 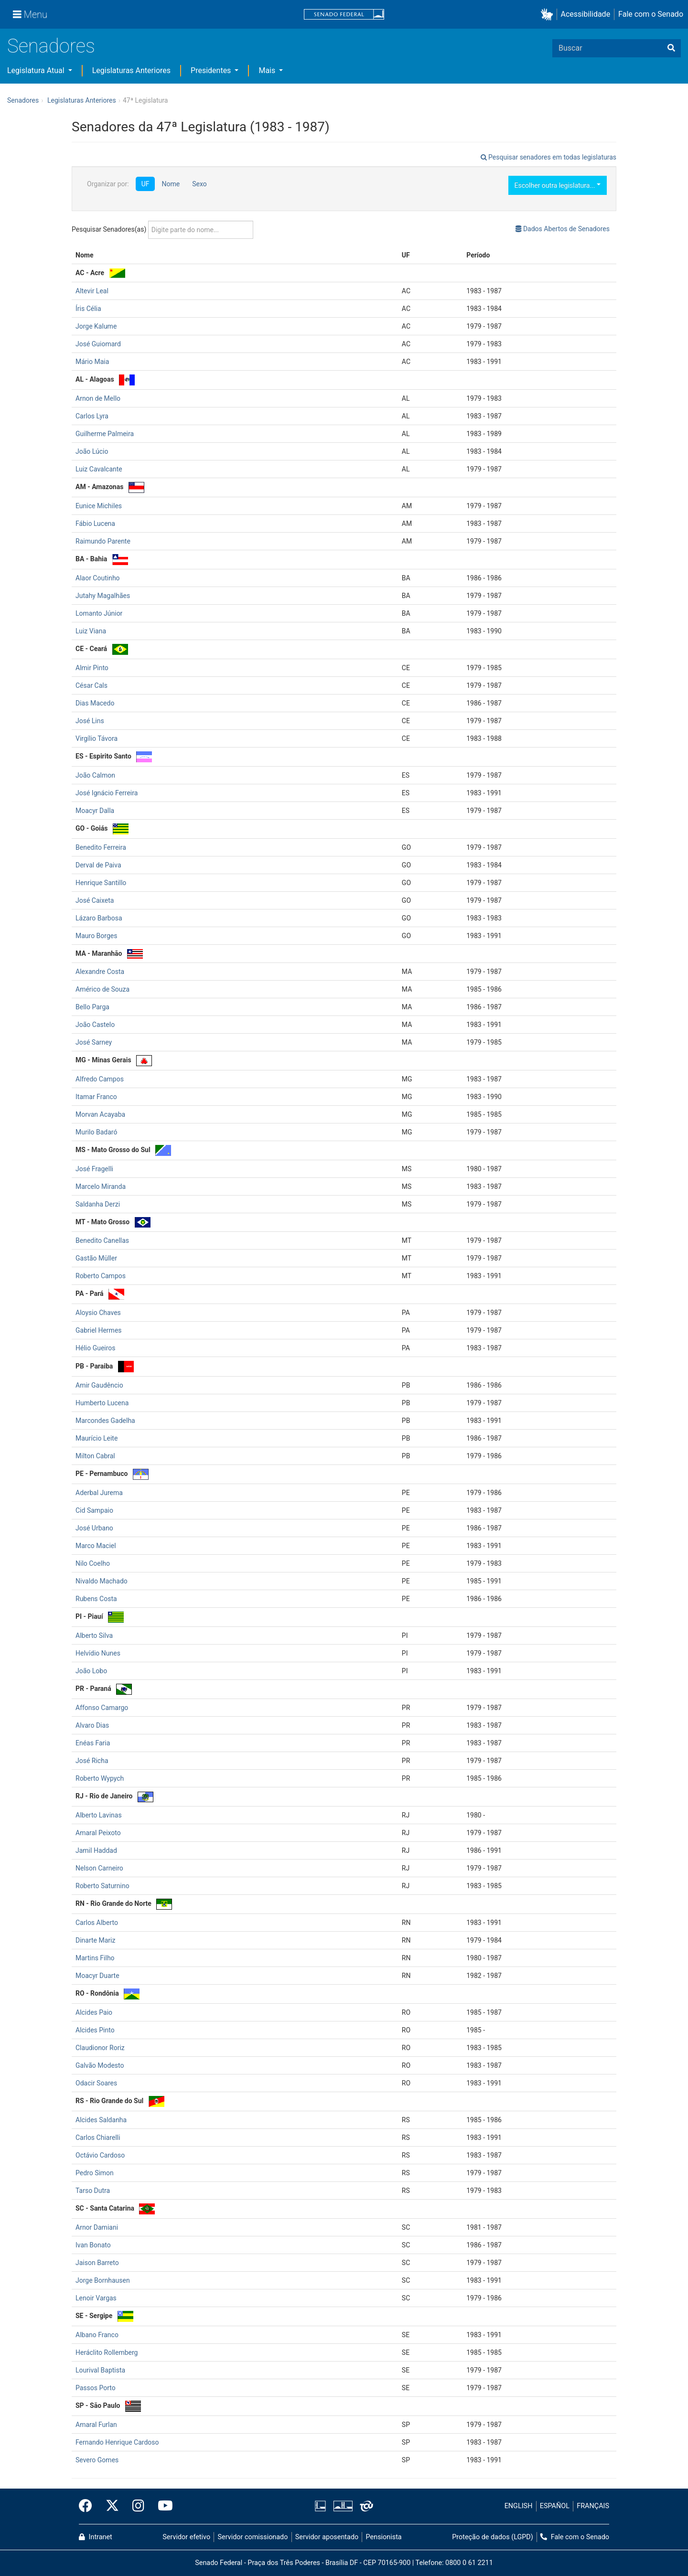 What do you see at coordinates (99, 1079) in the screenshot?
I see `Alfredo Campos` at bounding box center [99, 1079].